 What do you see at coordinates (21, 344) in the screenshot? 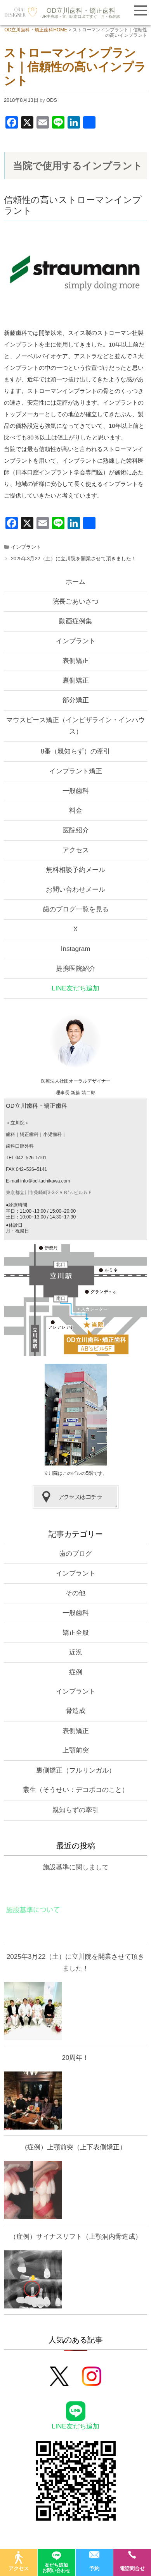
I see `インプラント` at bounding box center [21, 344].